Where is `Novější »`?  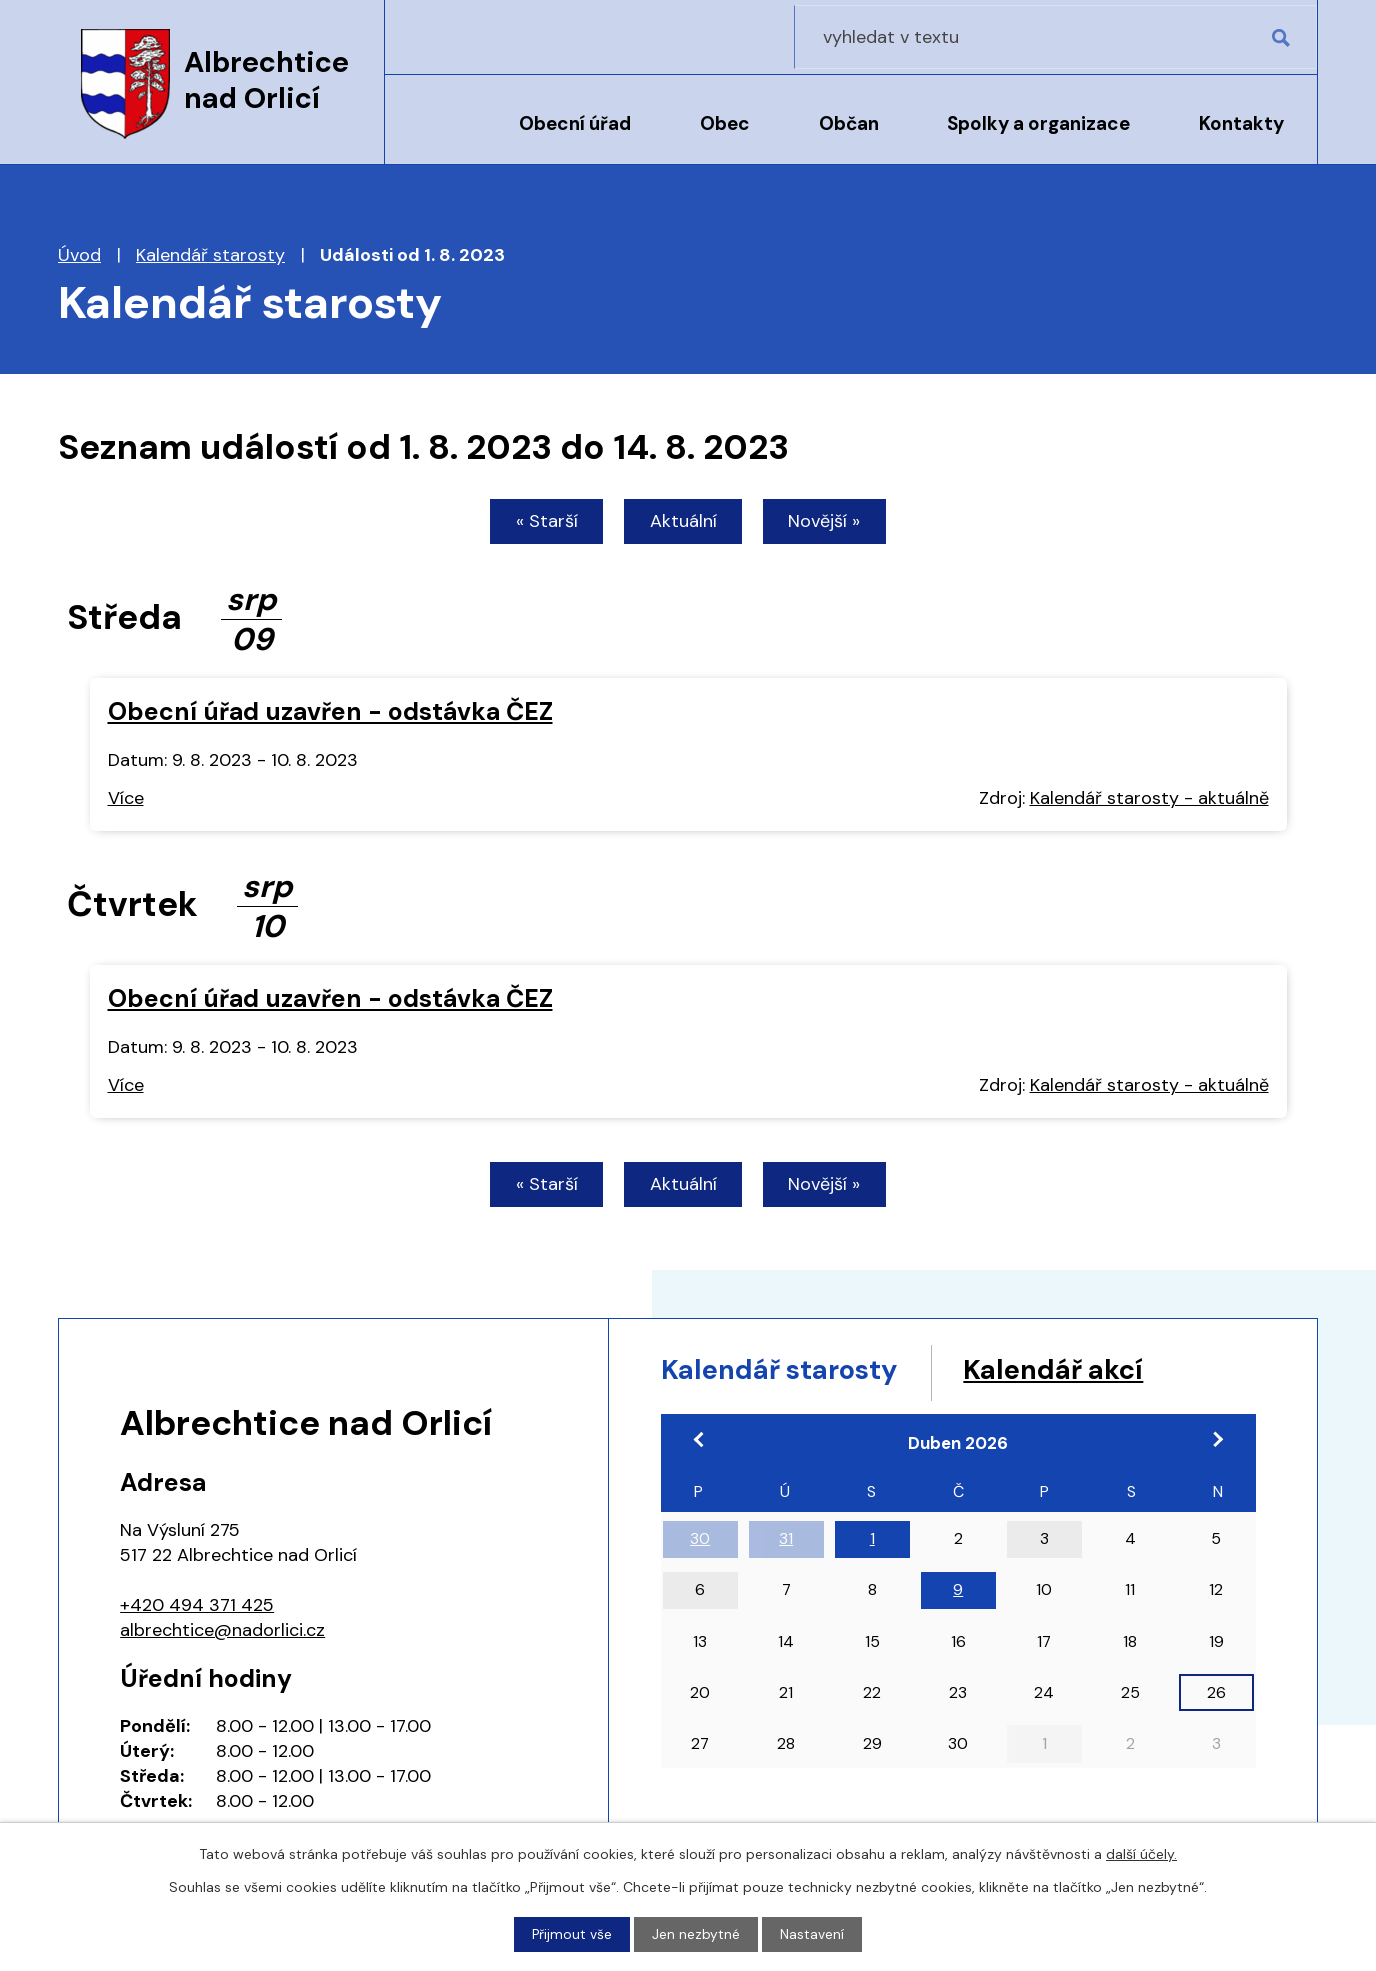 Novější » is located at coordinates (830, 522).